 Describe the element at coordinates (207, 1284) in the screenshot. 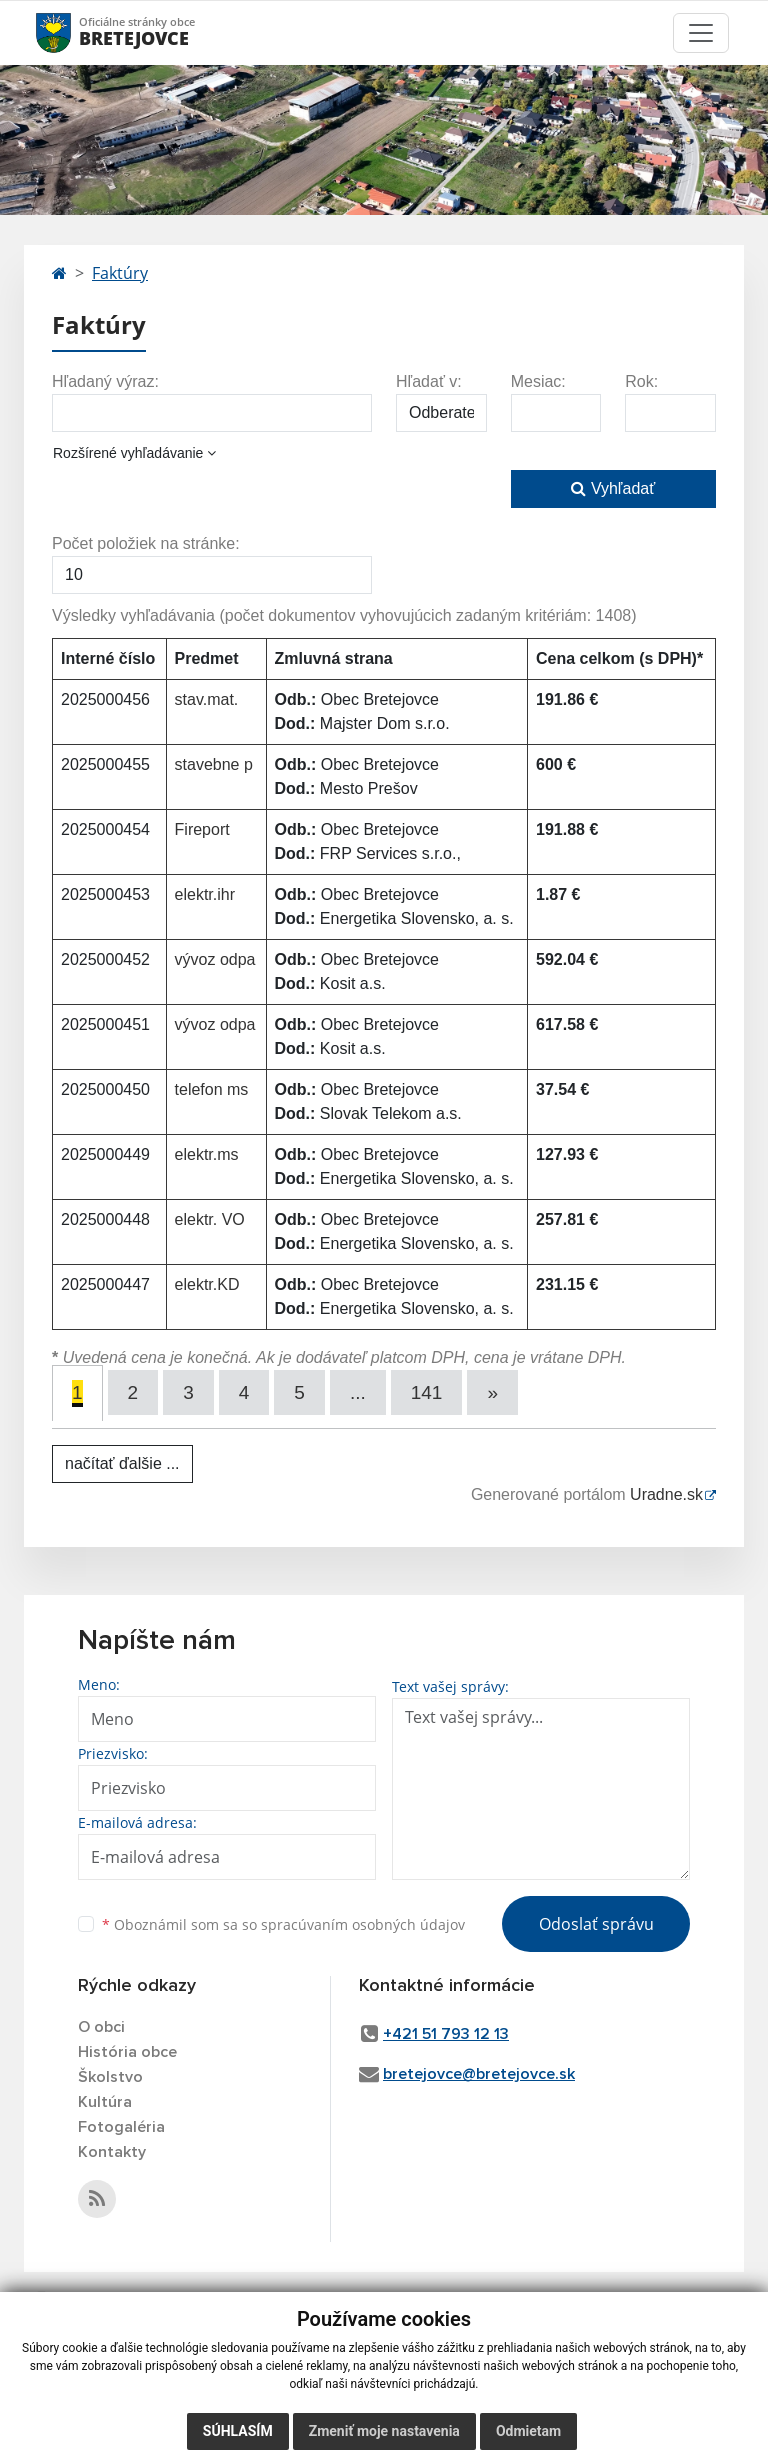

I see `elektr.KD` at that location.